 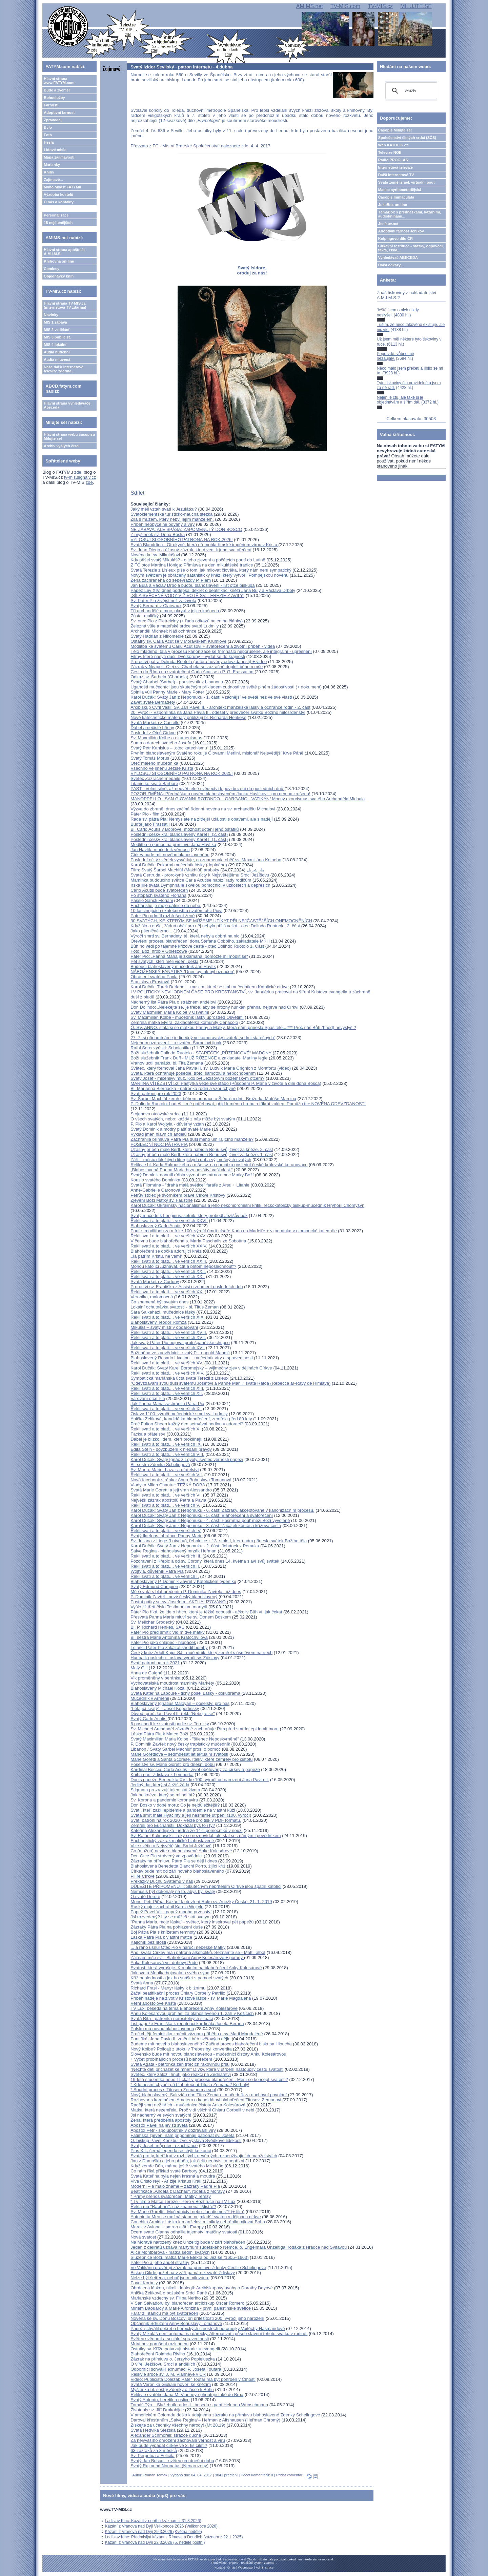 I want to click on Svatá pro ty, kteří trpí v rozbitých, nevěrných a zneužívajících manželstvích, so click(x=203, y=2155).